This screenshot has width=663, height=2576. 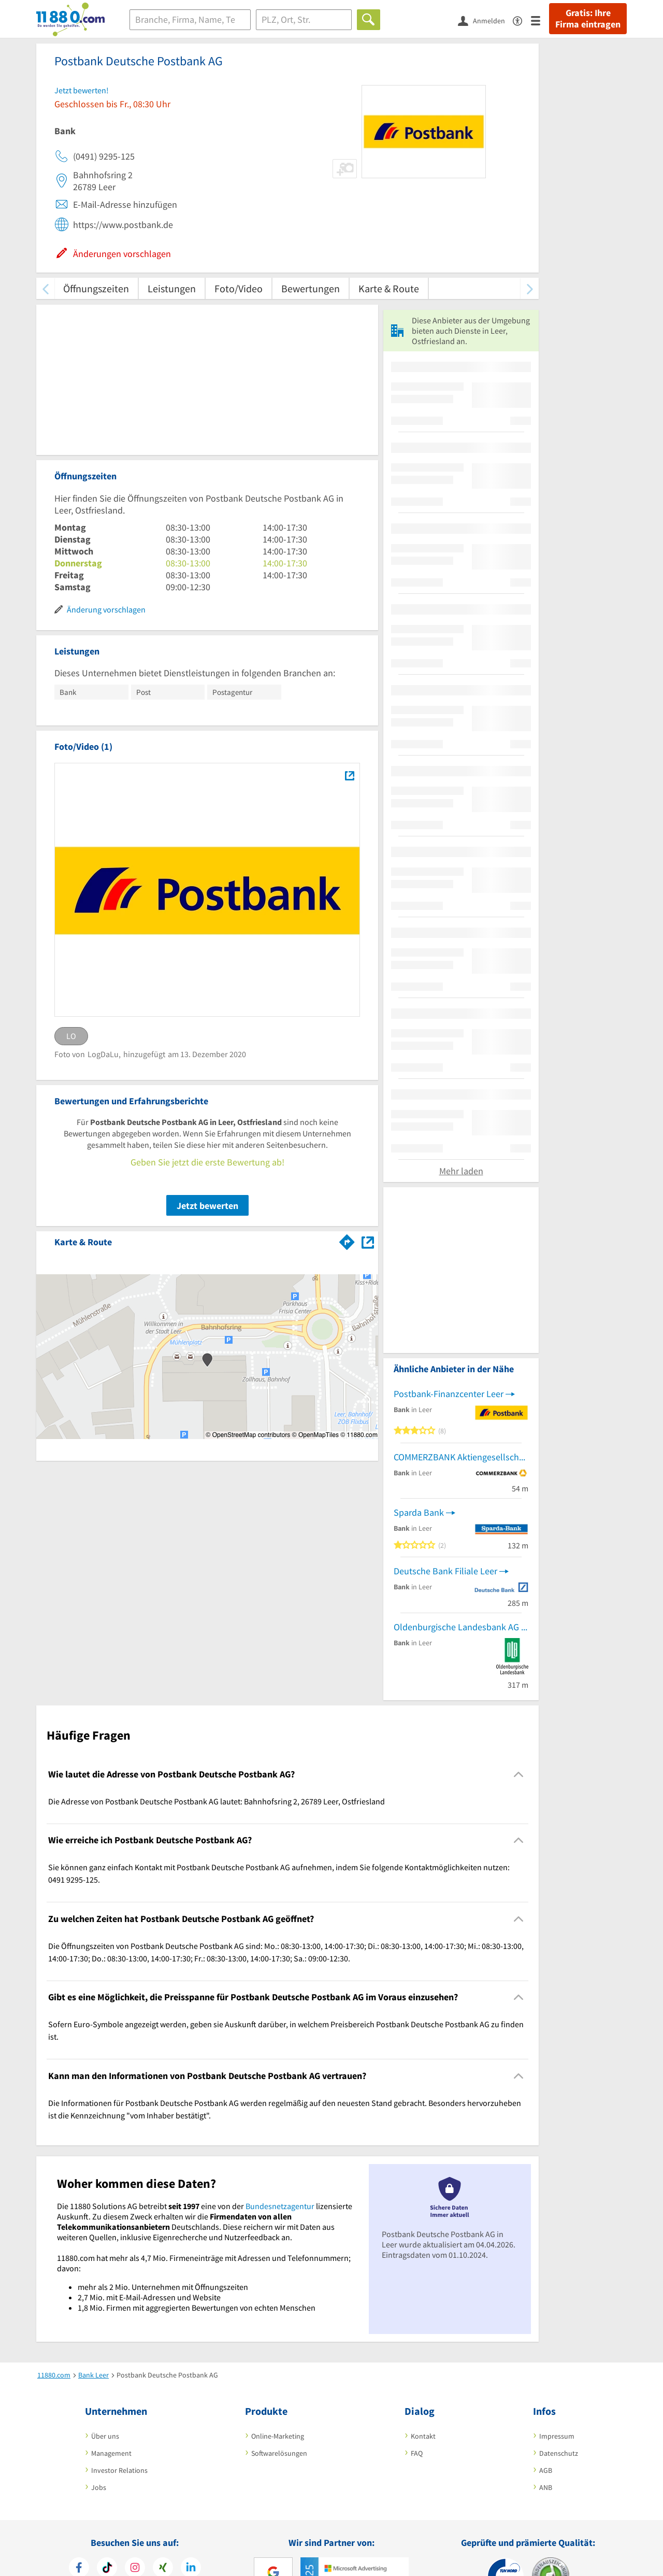 What do you see at coordinates (96, 288) in the screenshot?
I see `Öffnungszeiten` at bounding box center [96, 288].